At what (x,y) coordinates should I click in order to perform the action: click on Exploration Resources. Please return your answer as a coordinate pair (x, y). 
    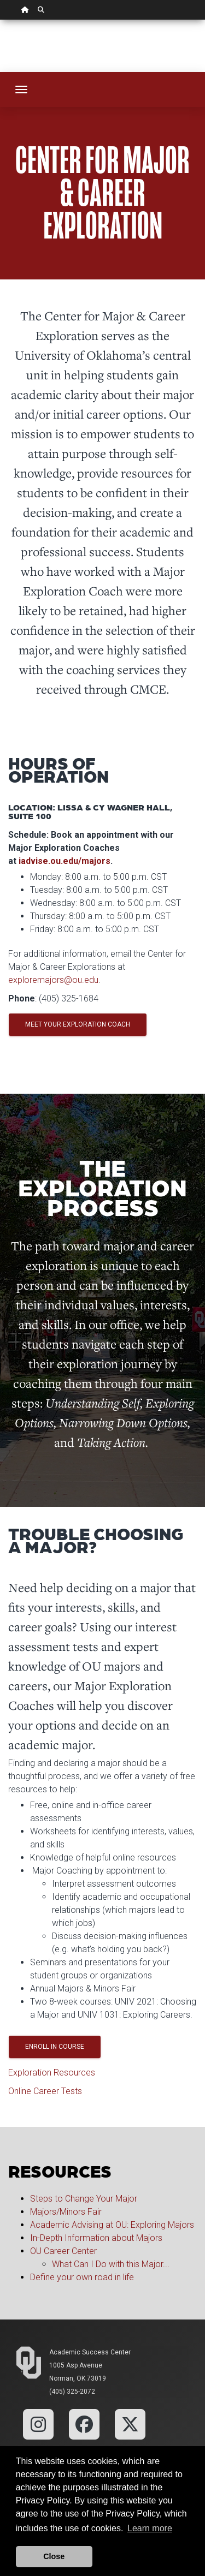
    Looking at the image, I should click on (51, 2072).